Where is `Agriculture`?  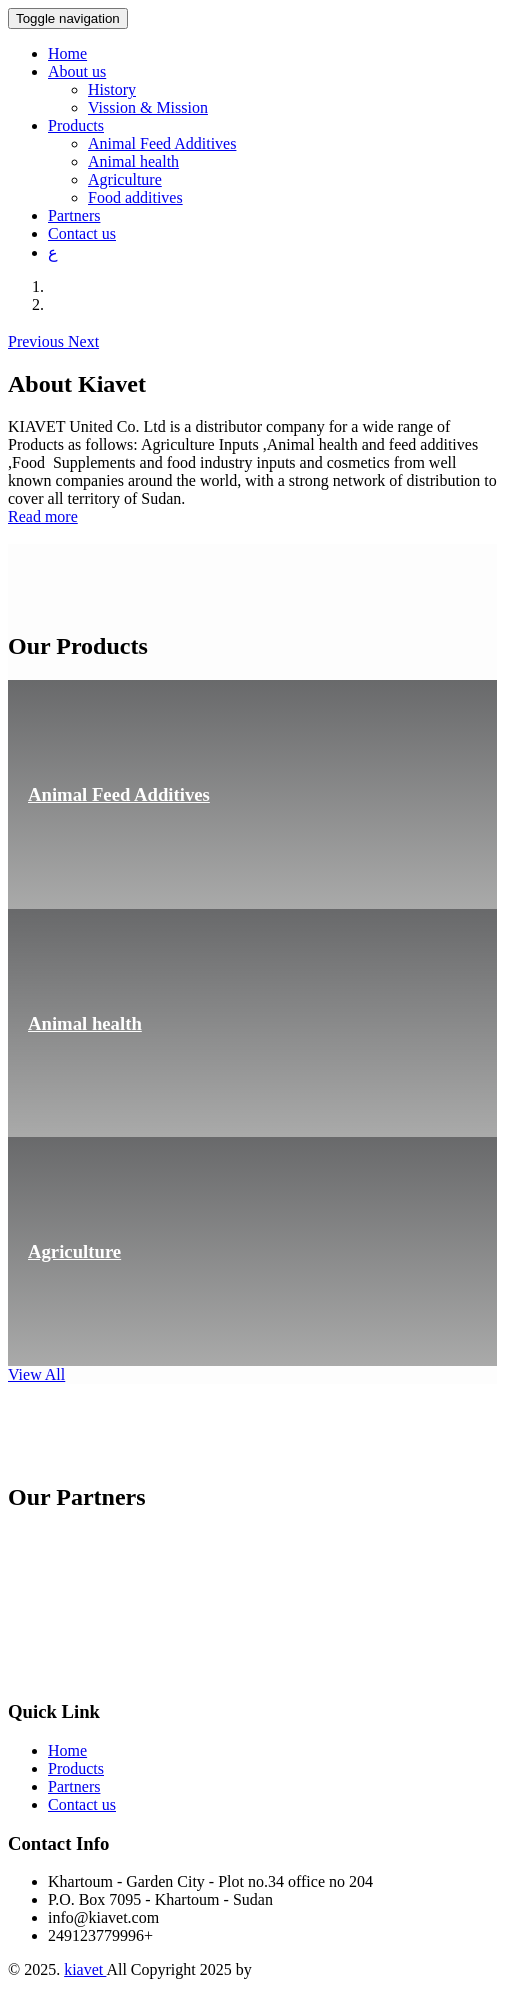 Agriculture is located at coordinates (125, 179).